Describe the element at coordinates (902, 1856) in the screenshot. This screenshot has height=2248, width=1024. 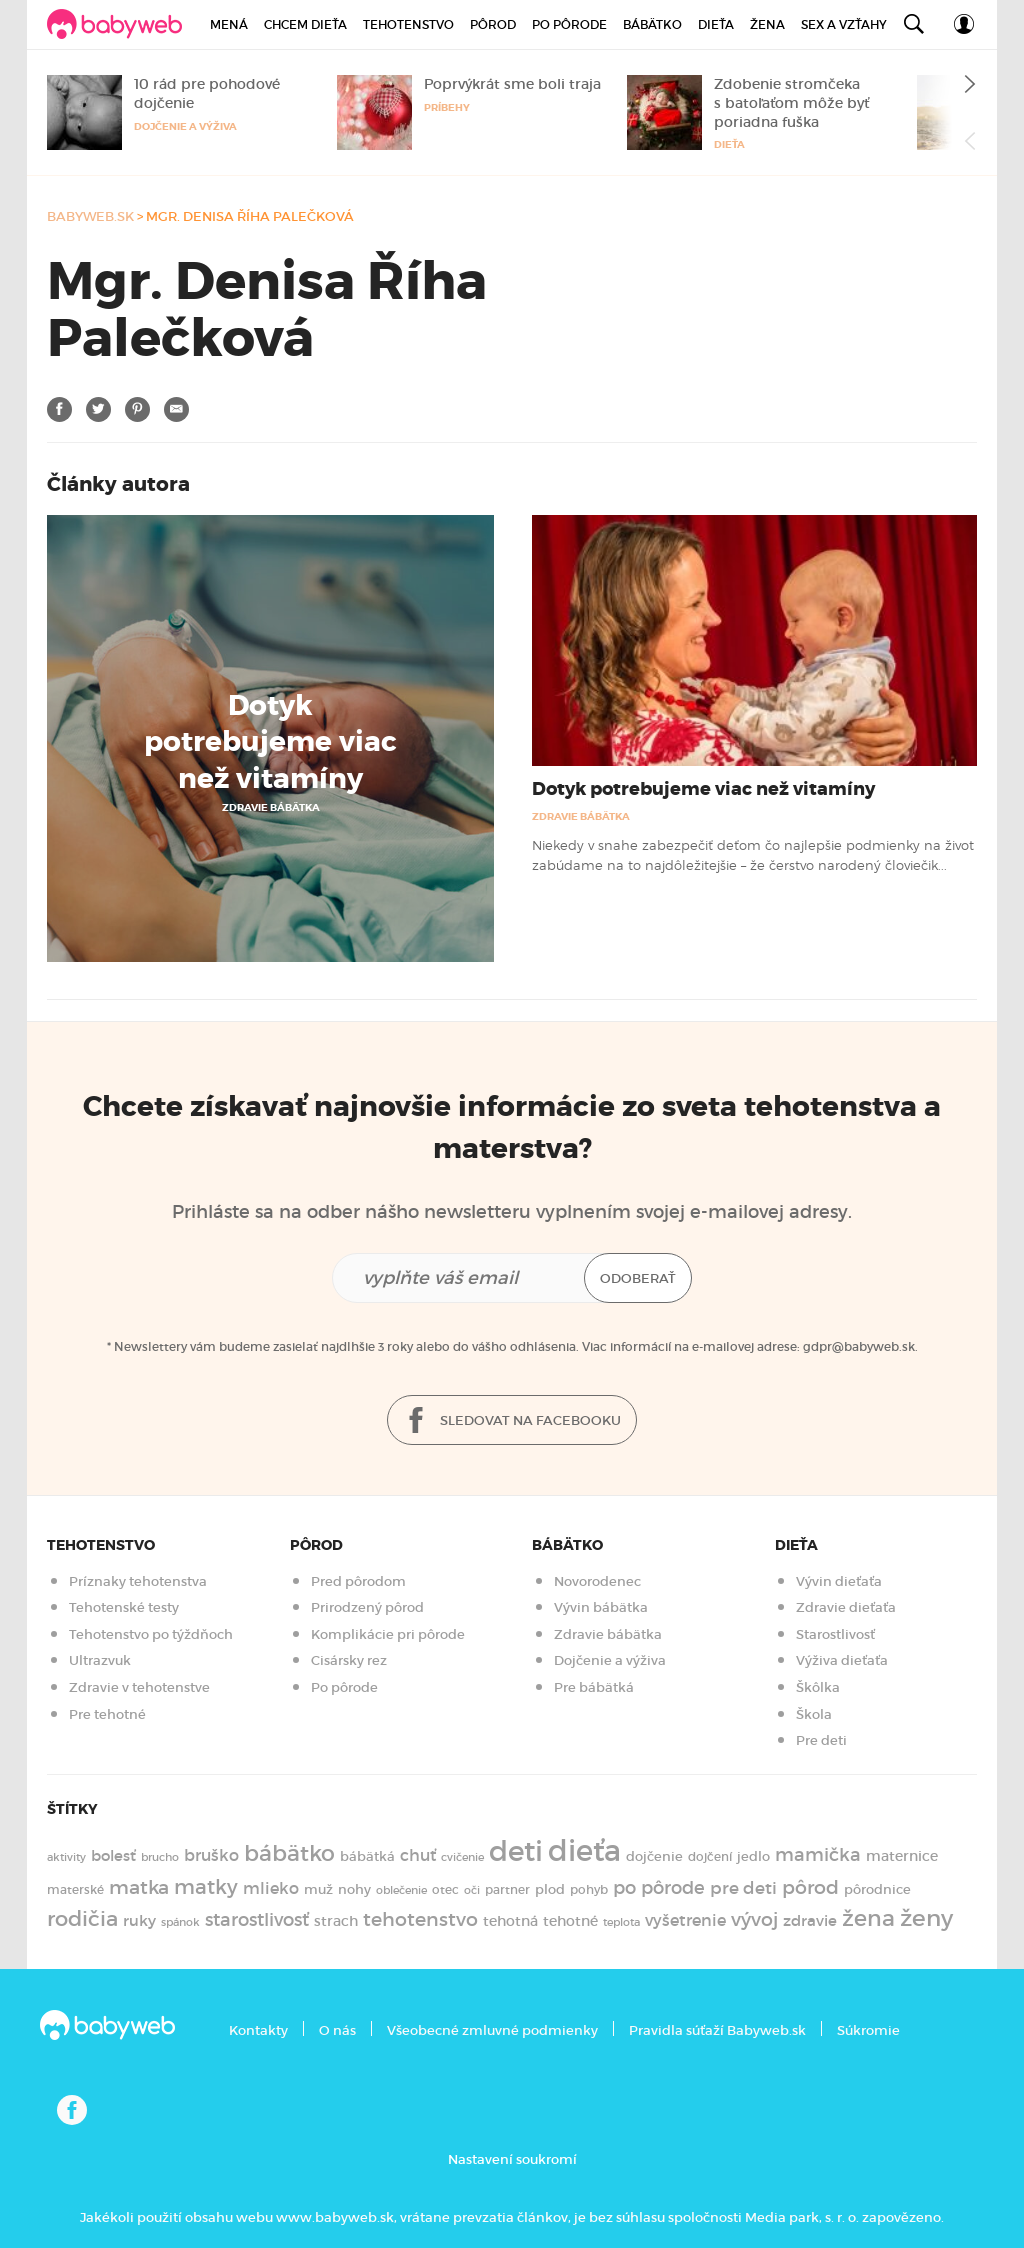
I see `maternice [maternice (183 položiek)]` at that location.